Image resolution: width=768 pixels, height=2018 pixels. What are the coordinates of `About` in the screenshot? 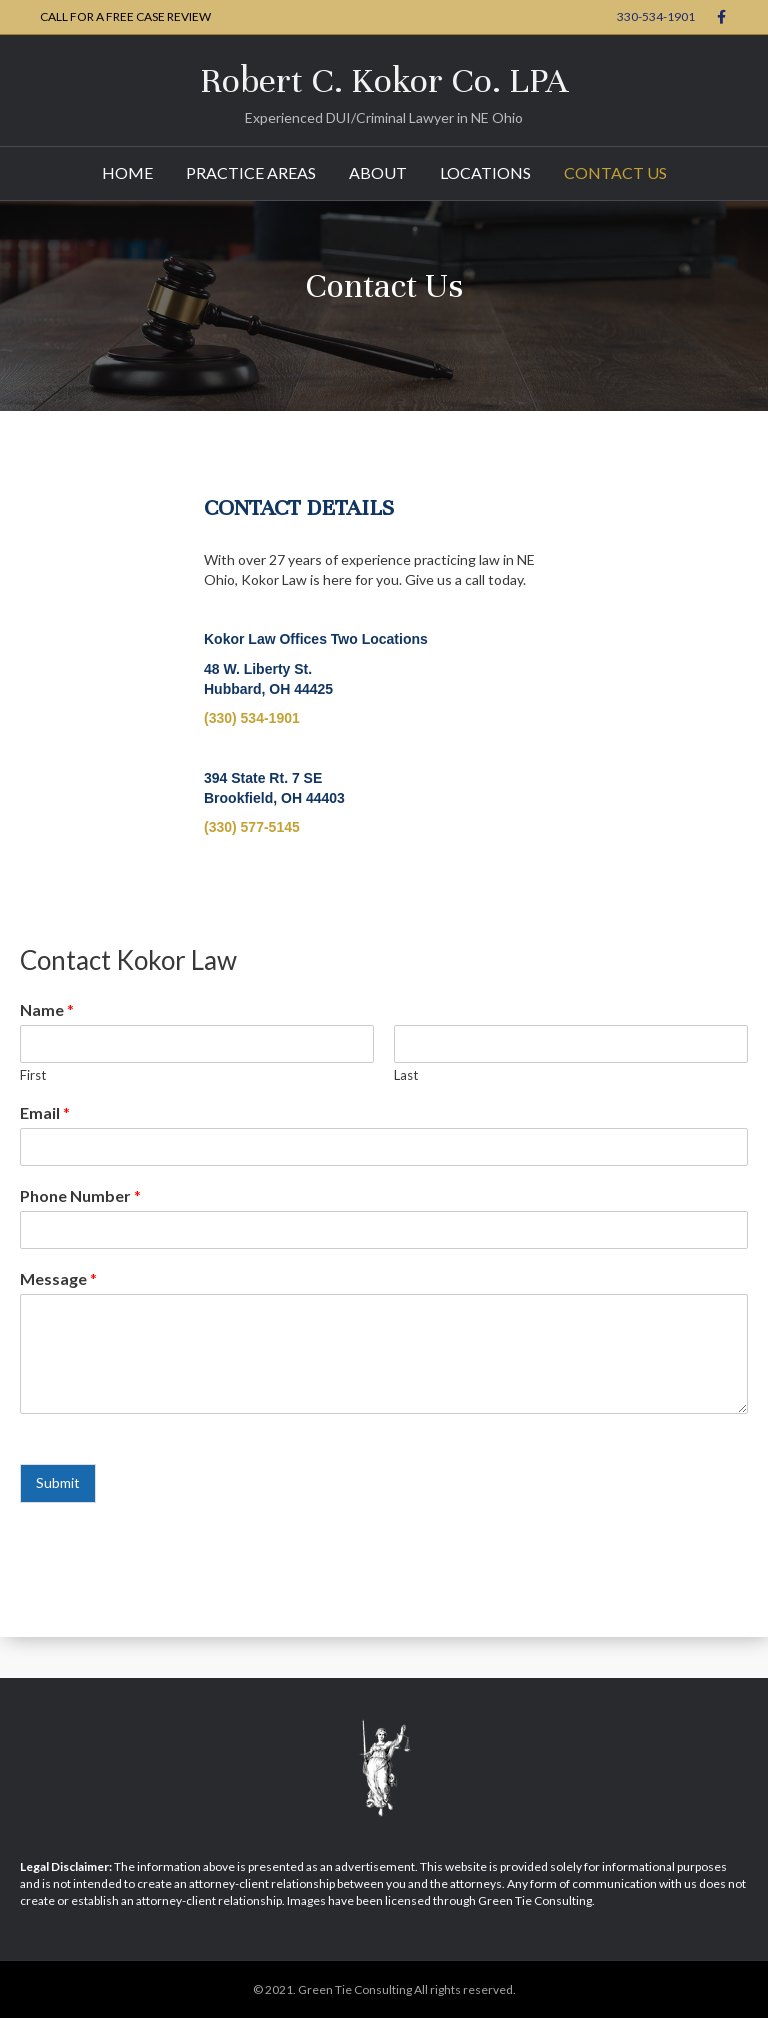 It's located at (378, 172).